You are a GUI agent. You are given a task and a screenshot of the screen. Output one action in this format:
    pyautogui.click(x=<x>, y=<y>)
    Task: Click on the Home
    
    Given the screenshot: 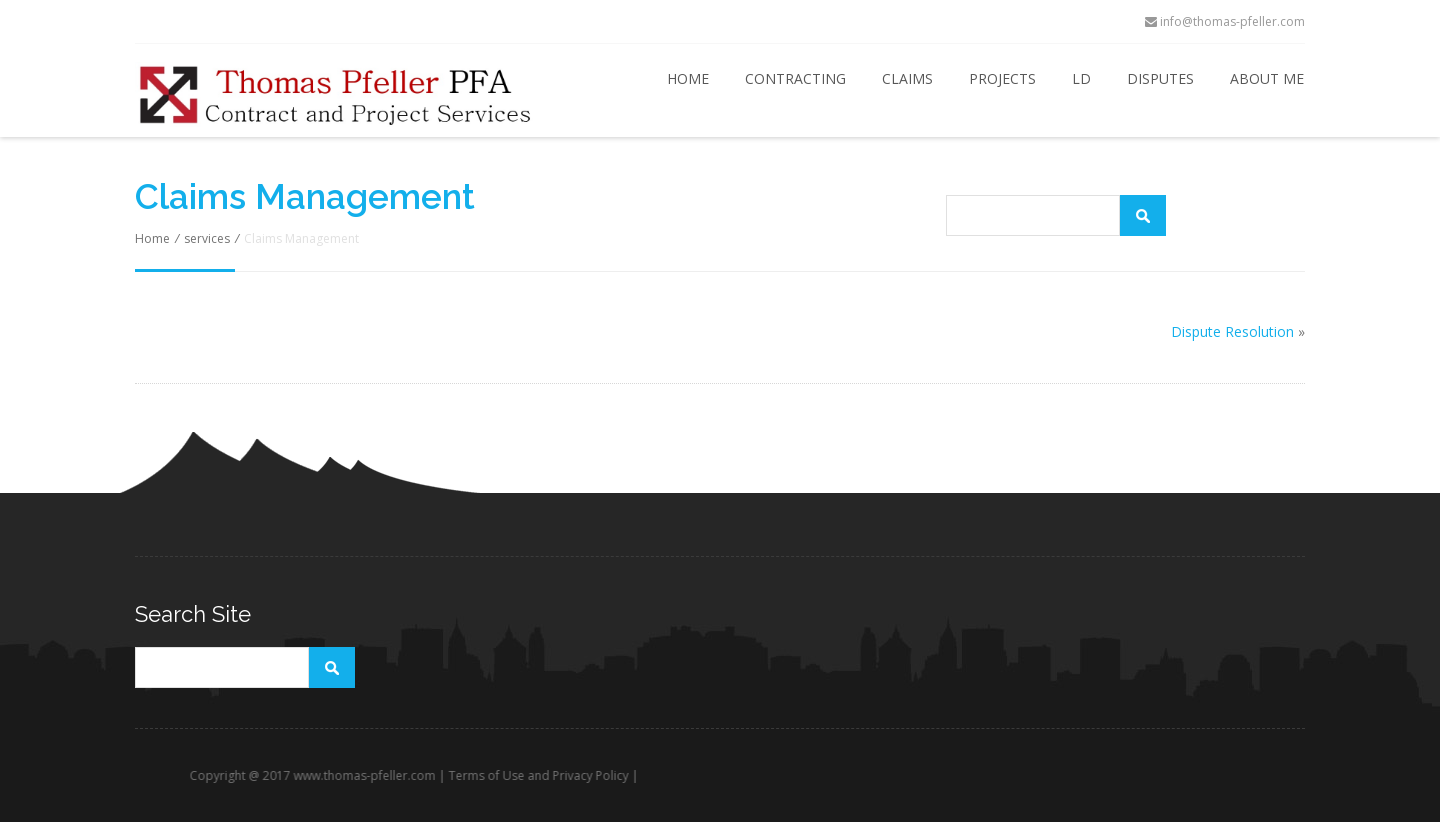 What is the action you would take?
    pyautogui.click(x=688, y=78)
    